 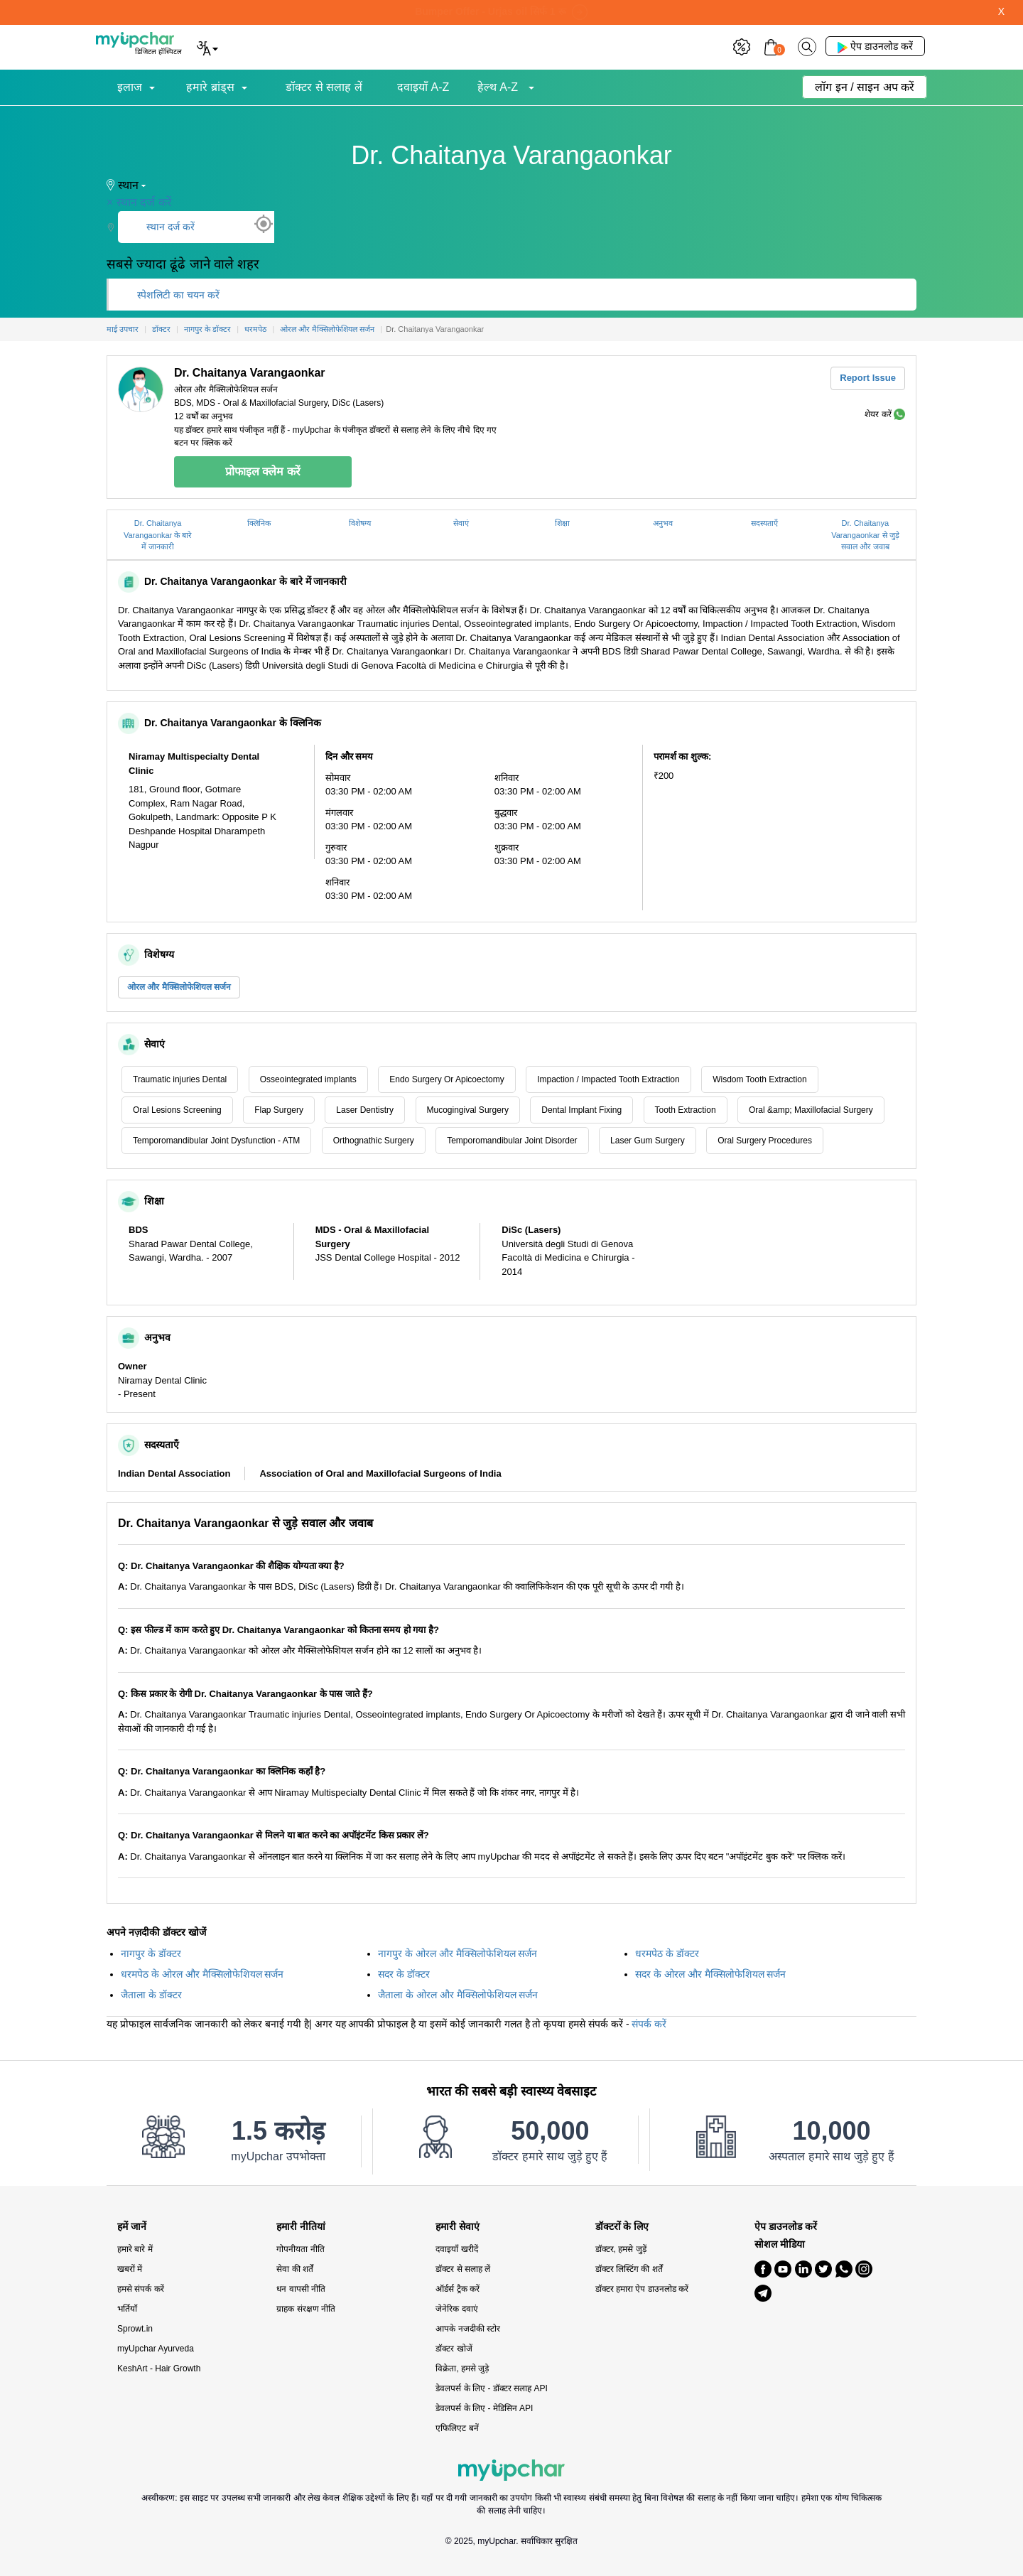 What do you see at coordinates (129, 87) in the screenshot?
I see `इलाज` at bounding box center [129, 87].